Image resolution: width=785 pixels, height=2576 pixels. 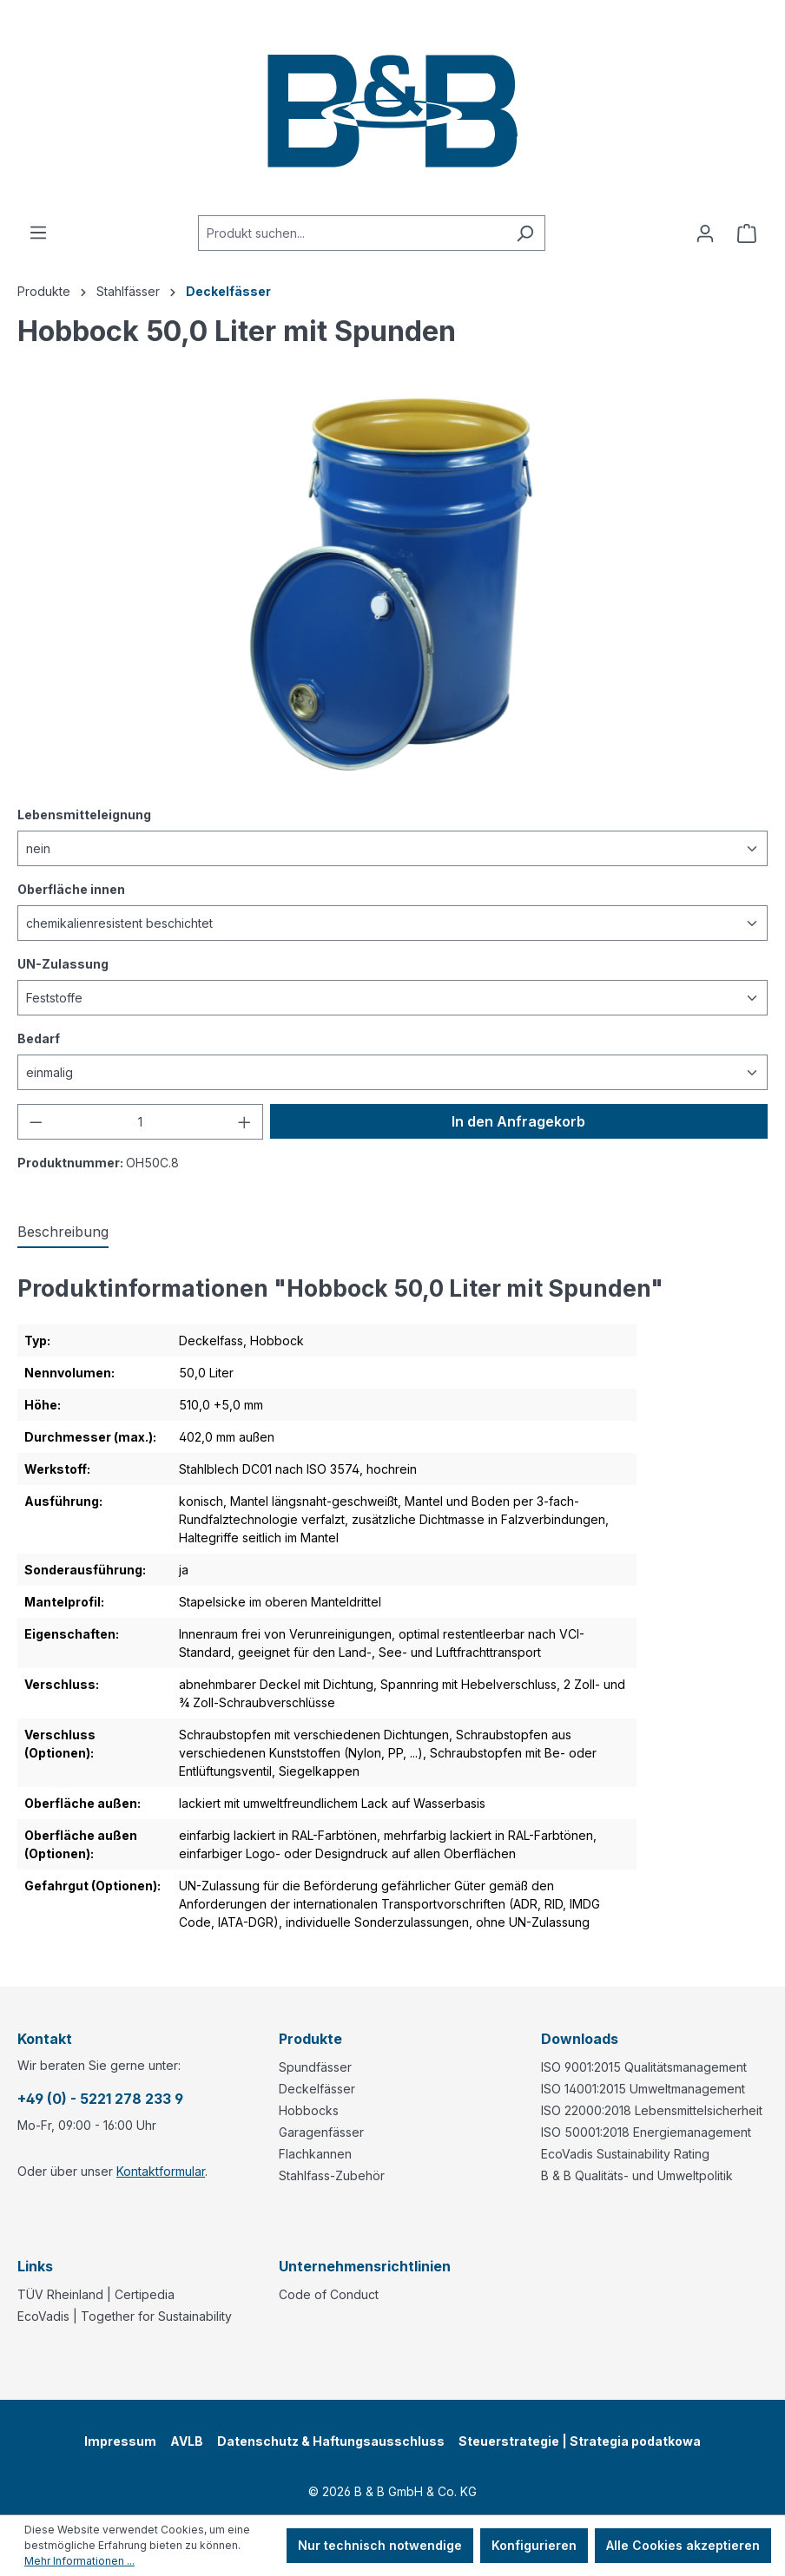 What do you see at coordinates (643, 2088) in the screenshot?
I see `ISO 14001:2015 Umweltmanagement` at bounding box center [643, 2088].